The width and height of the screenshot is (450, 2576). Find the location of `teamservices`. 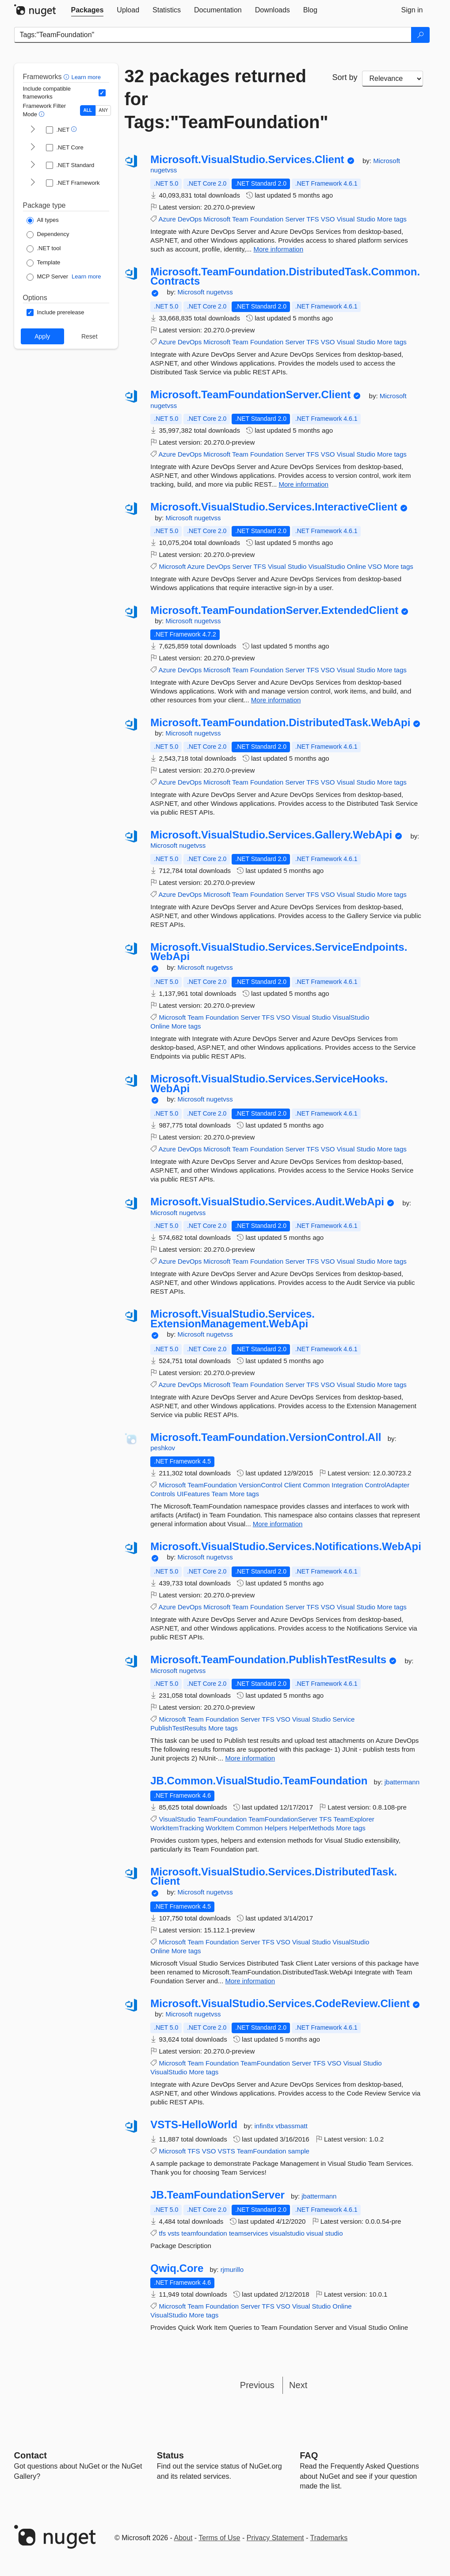

teamservices is located at coordinates (248, 2233).